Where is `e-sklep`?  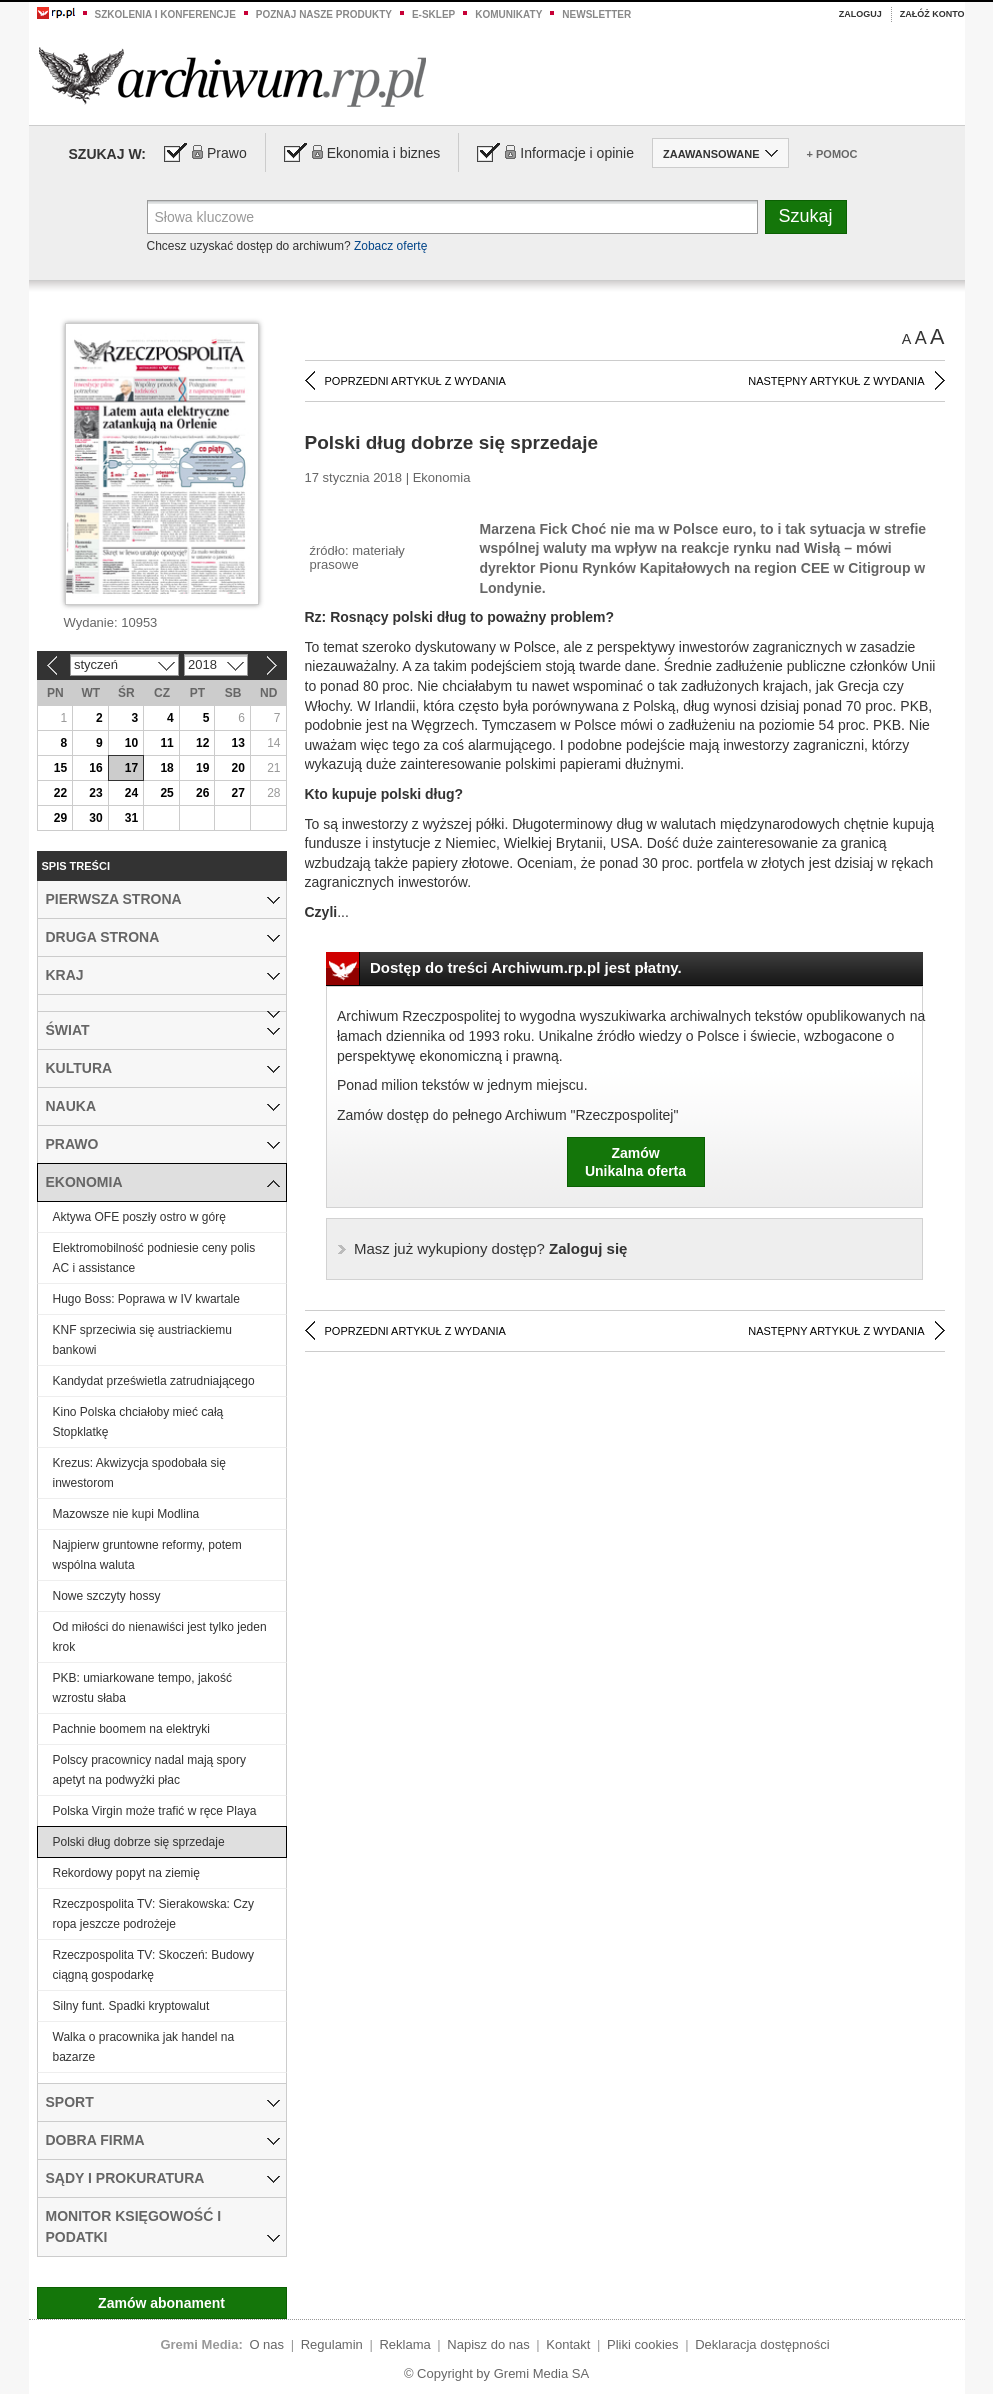 e-sklep is located at coordinates (433, 14).